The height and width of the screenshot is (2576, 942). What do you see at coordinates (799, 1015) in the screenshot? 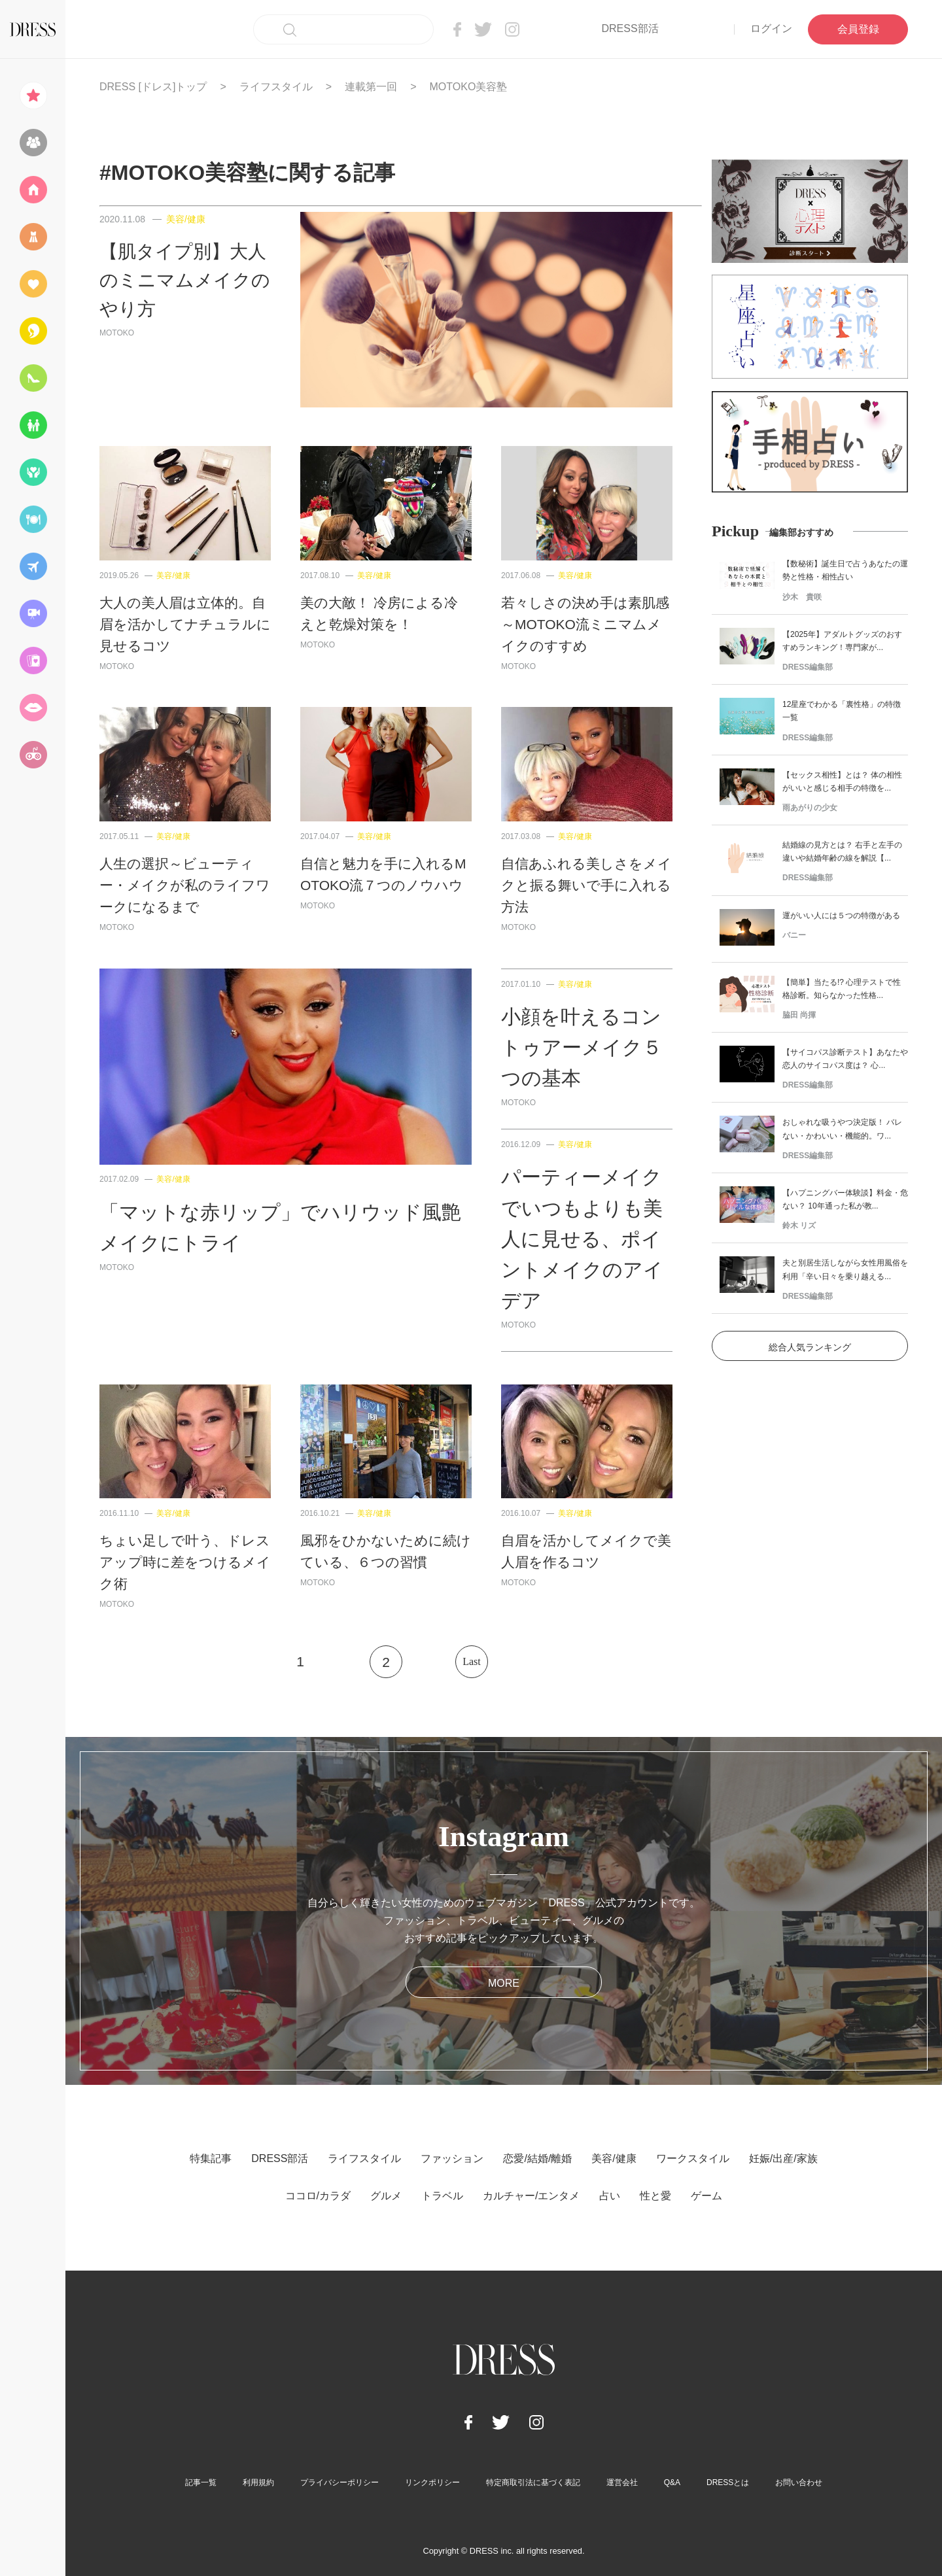
I see `脇田 尚揮` at bounding box center [799, 1015].